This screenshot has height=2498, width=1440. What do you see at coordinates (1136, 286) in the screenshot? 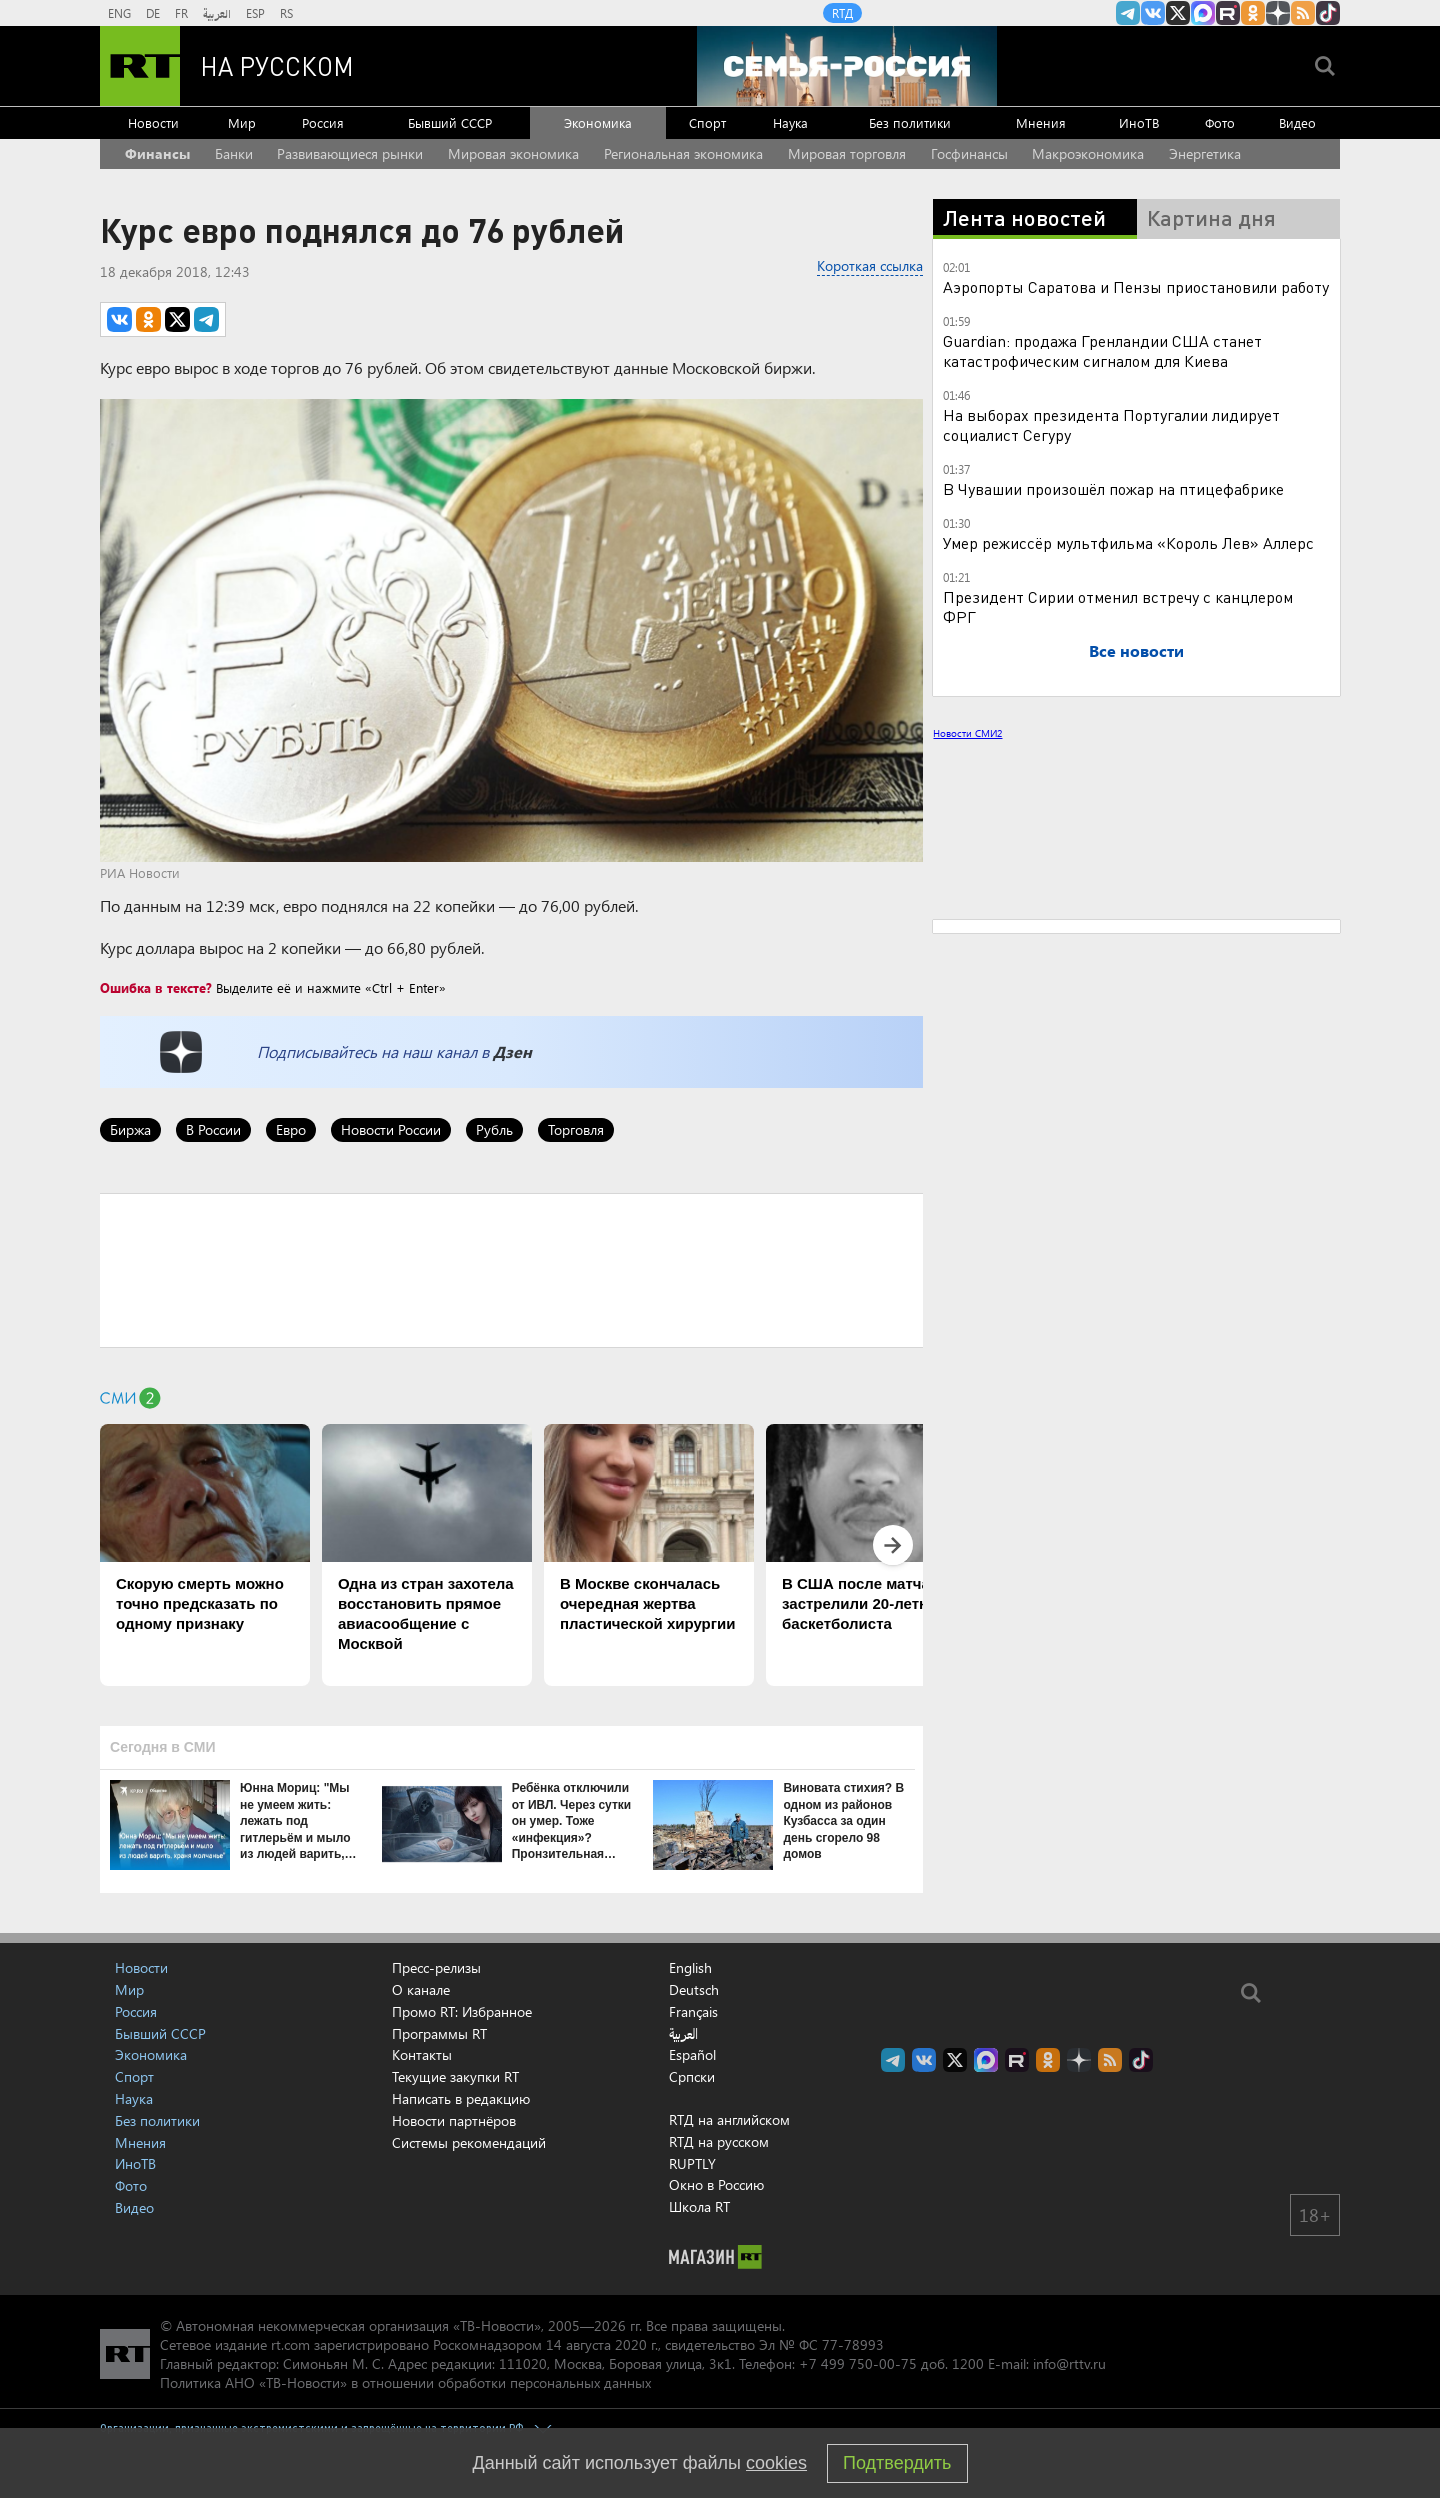
I see `Аэропорты Саратова и Пензы приостановили работу` at bounding box center [1136, 286].